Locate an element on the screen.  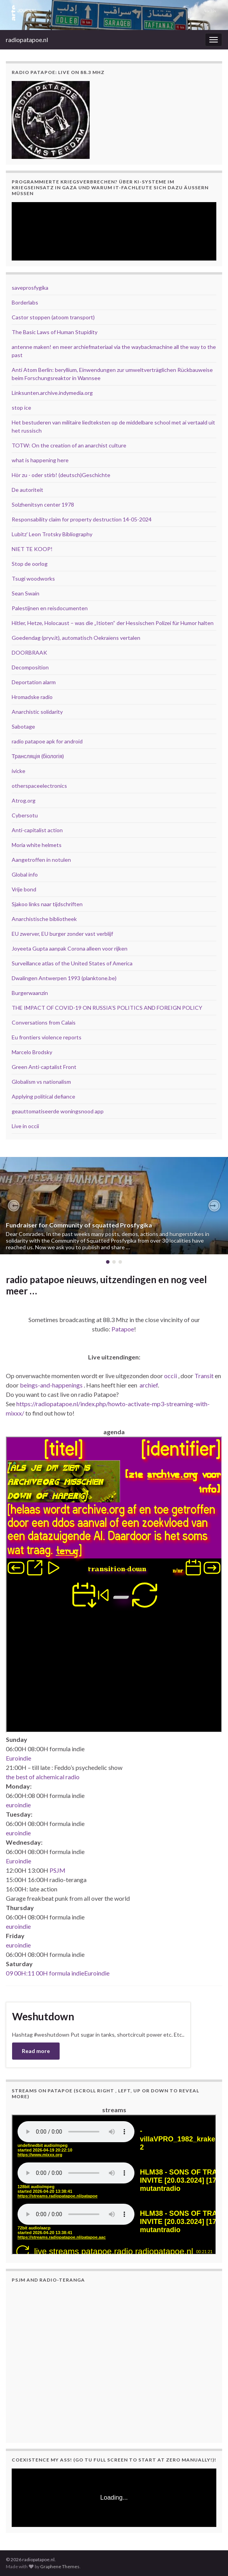
Sjakoo links naar tijdschriften is located at coordinates (47, 904).